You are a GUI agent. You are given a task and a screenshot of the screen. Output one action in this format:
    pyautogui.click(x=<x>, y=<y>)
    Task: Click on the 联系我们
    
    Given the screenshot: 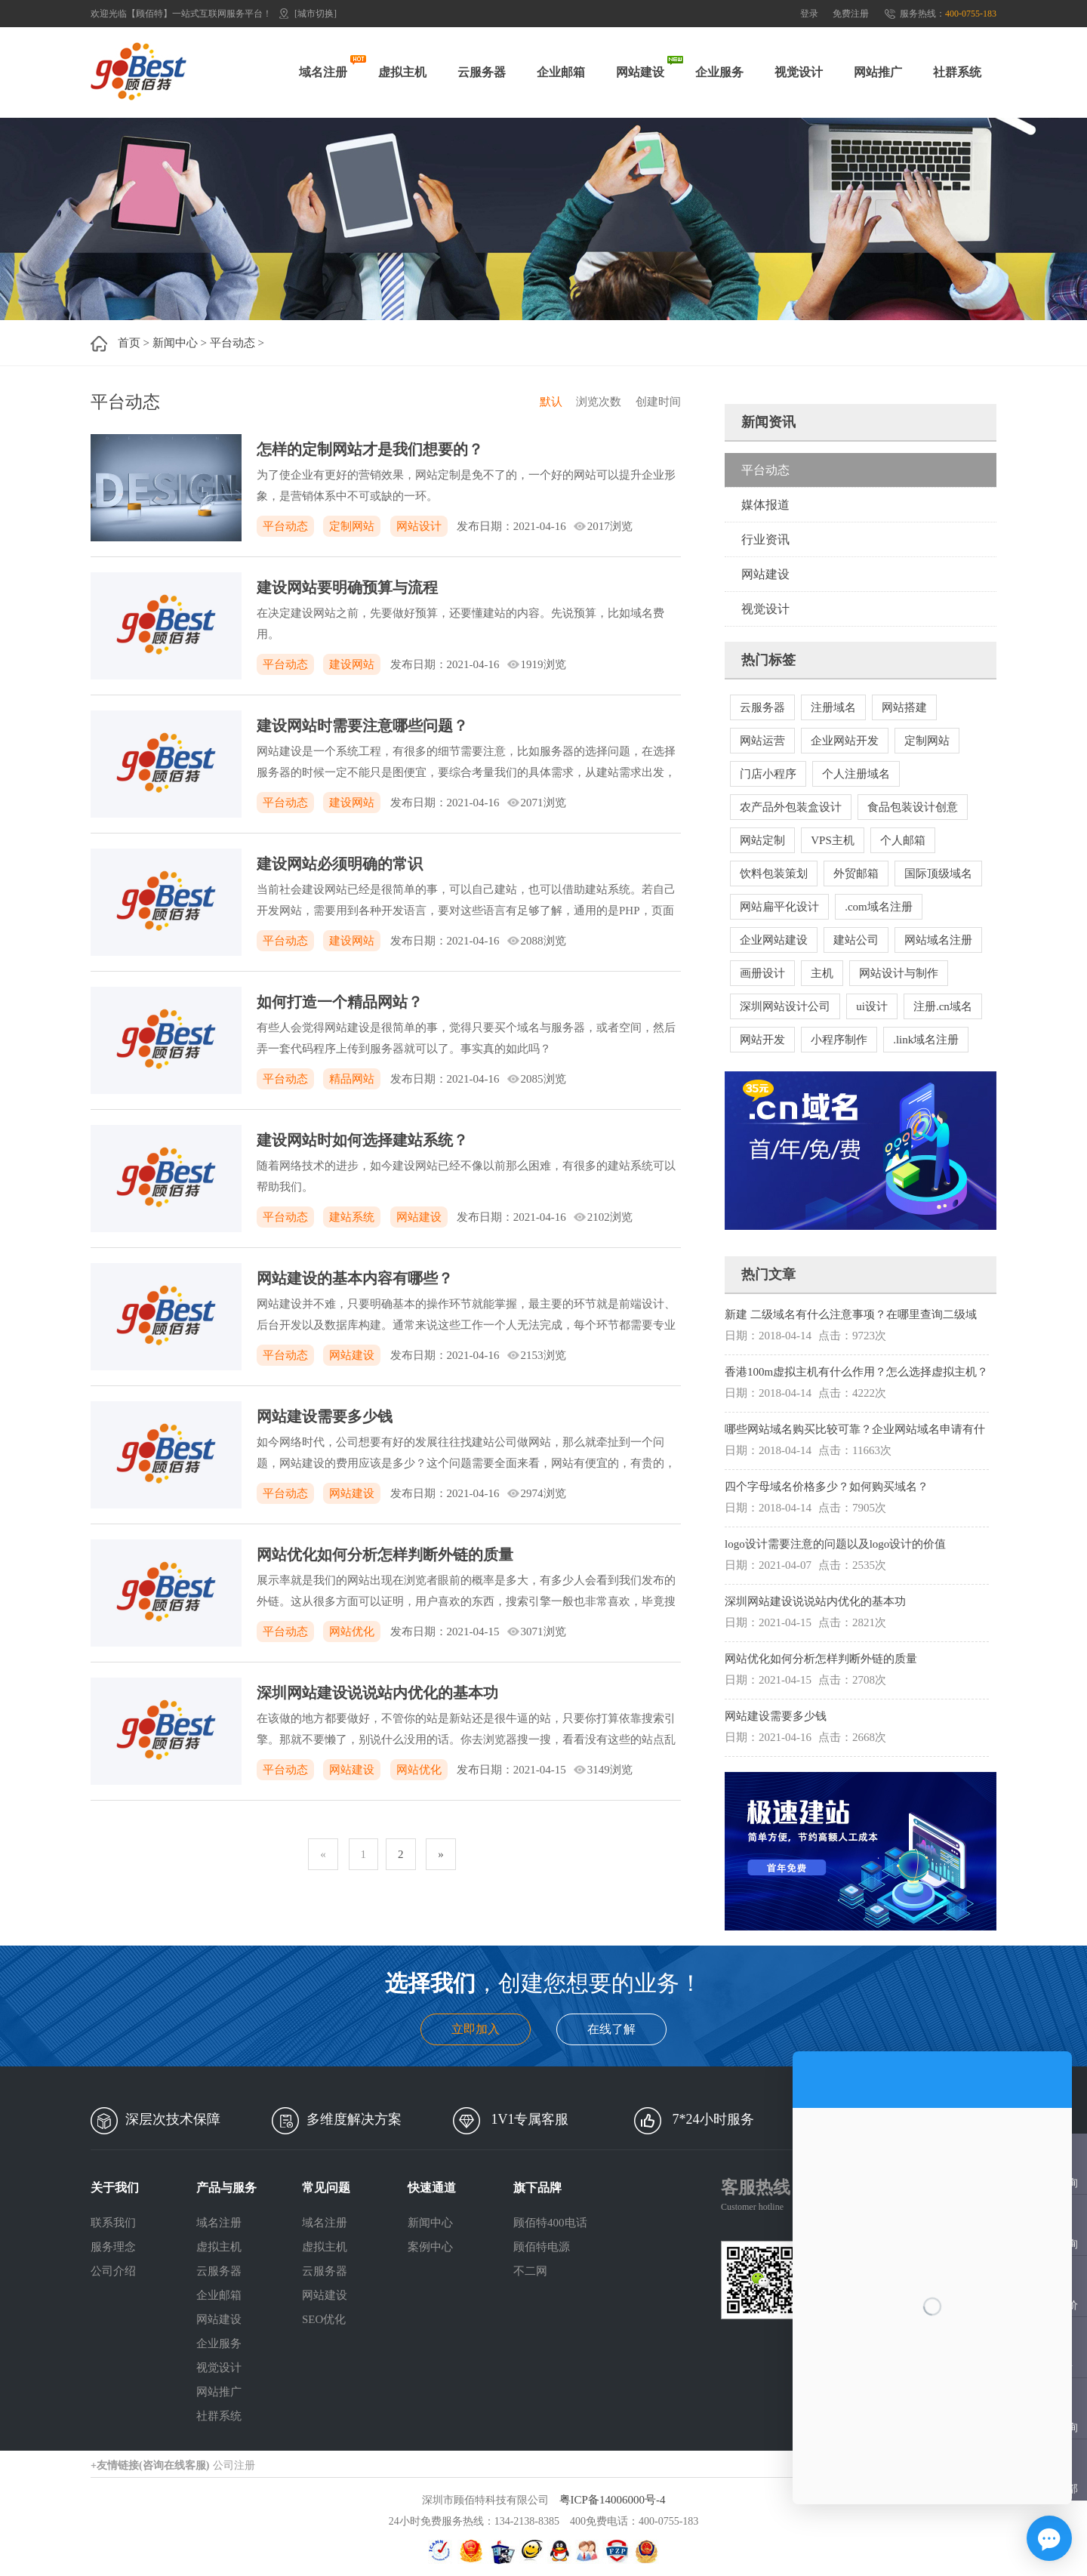 What is the action you would take?
    pyautogui.click(x=113, y=2223)
    